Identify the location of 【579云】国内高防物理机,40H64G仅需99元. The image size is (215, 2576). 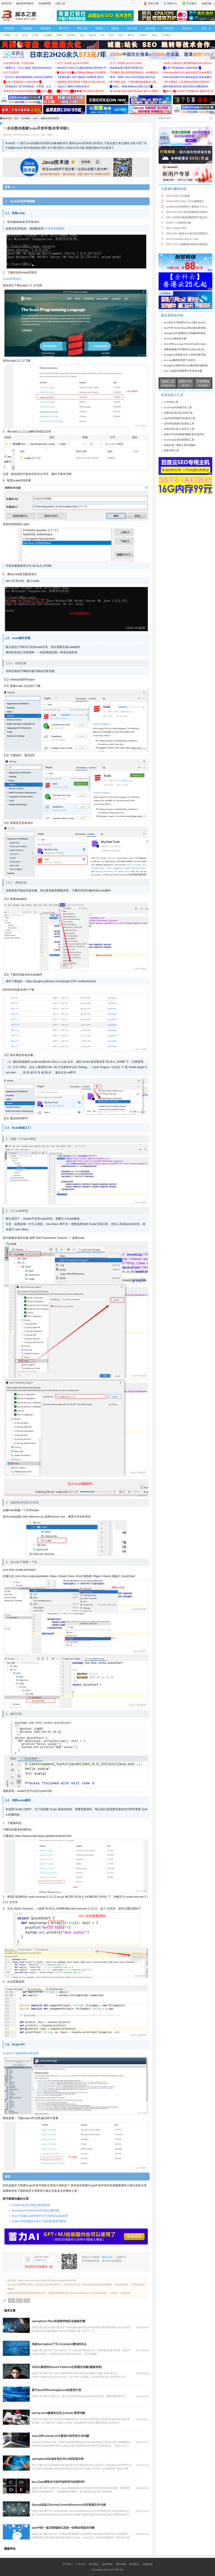
(28, 77).